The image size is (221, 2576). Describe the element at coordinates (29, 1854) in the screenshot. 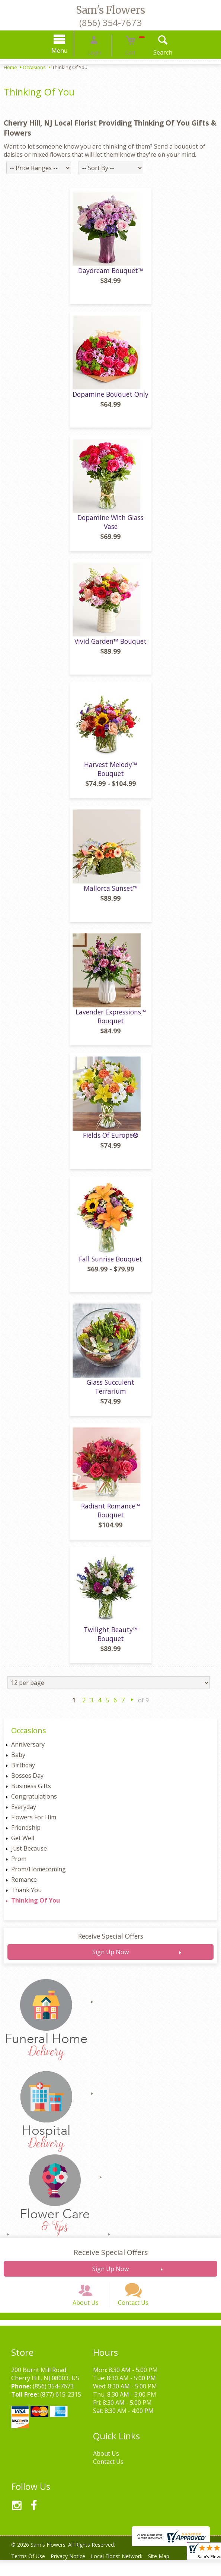

I see `Just Because` at that location.